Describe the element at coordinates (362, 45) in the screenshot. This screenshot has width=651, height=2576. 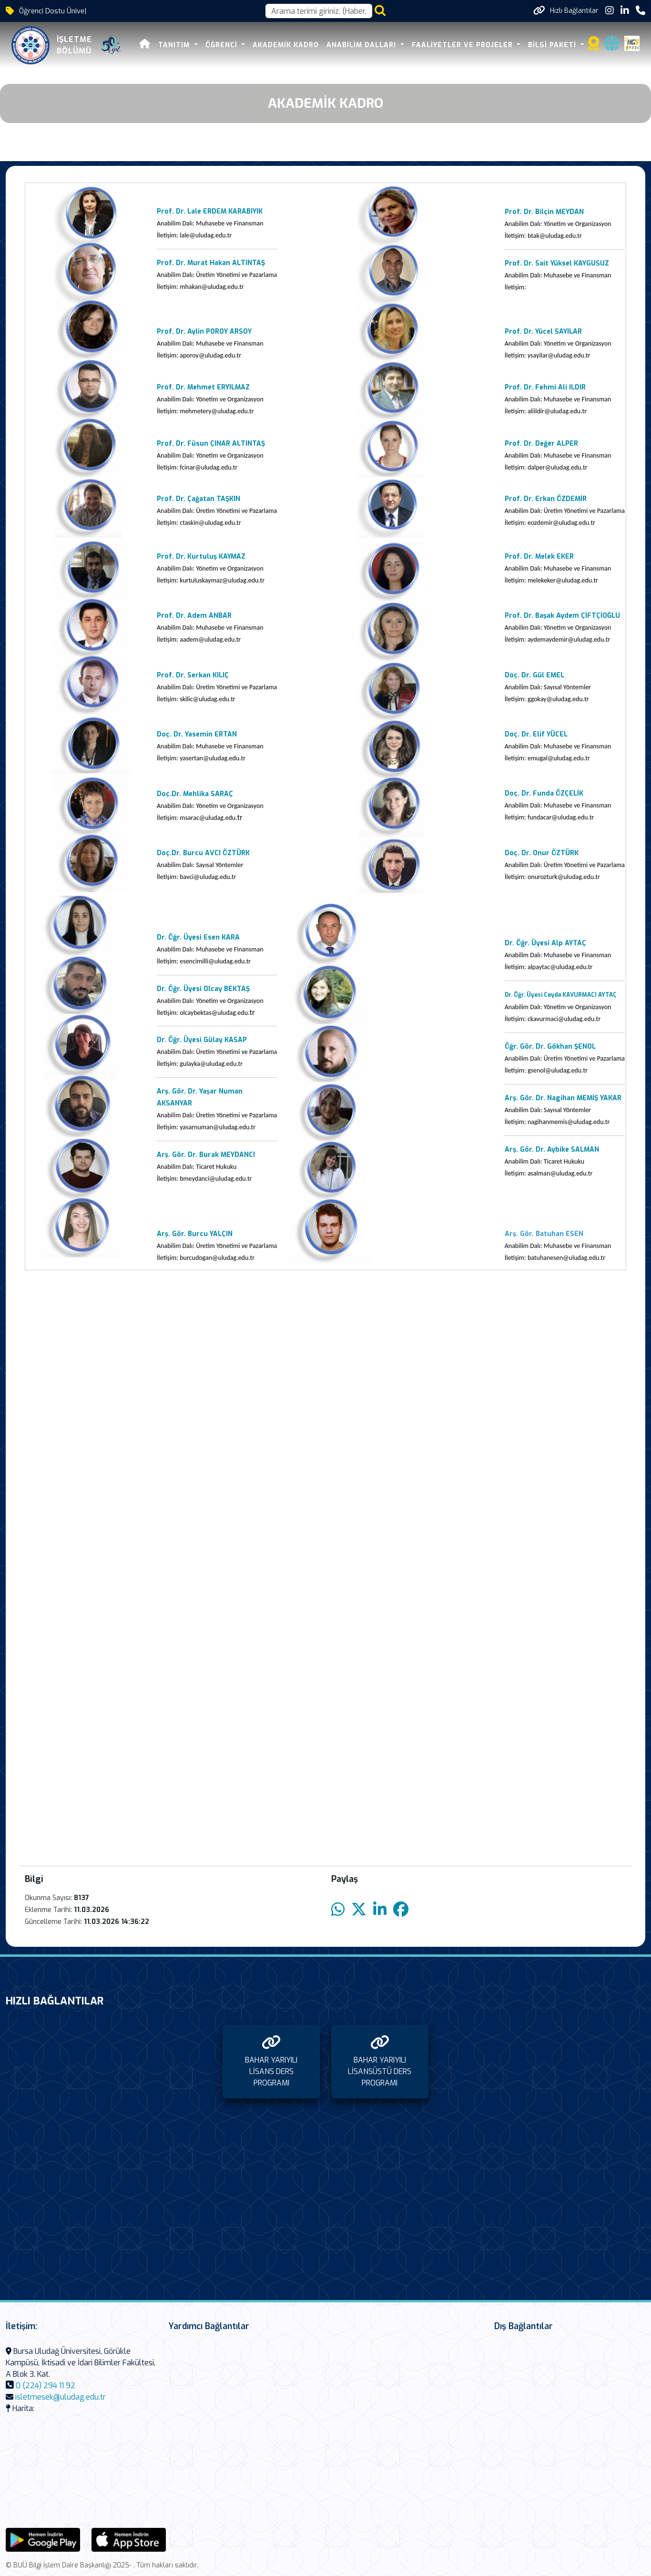
I see `ANABİLİM DALLARI` at that location.